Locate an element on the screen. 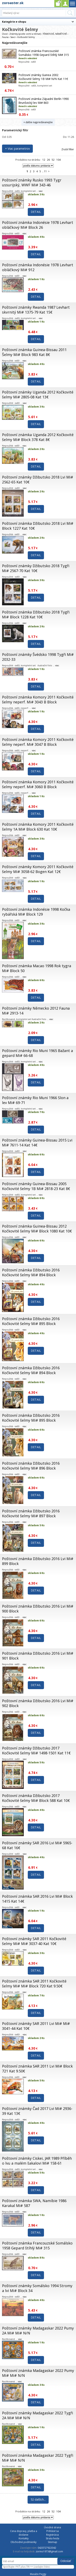 Image resolution: width=76 pixels, height=2576 pixels. Registrácia is located at coordinates (52, 2534).